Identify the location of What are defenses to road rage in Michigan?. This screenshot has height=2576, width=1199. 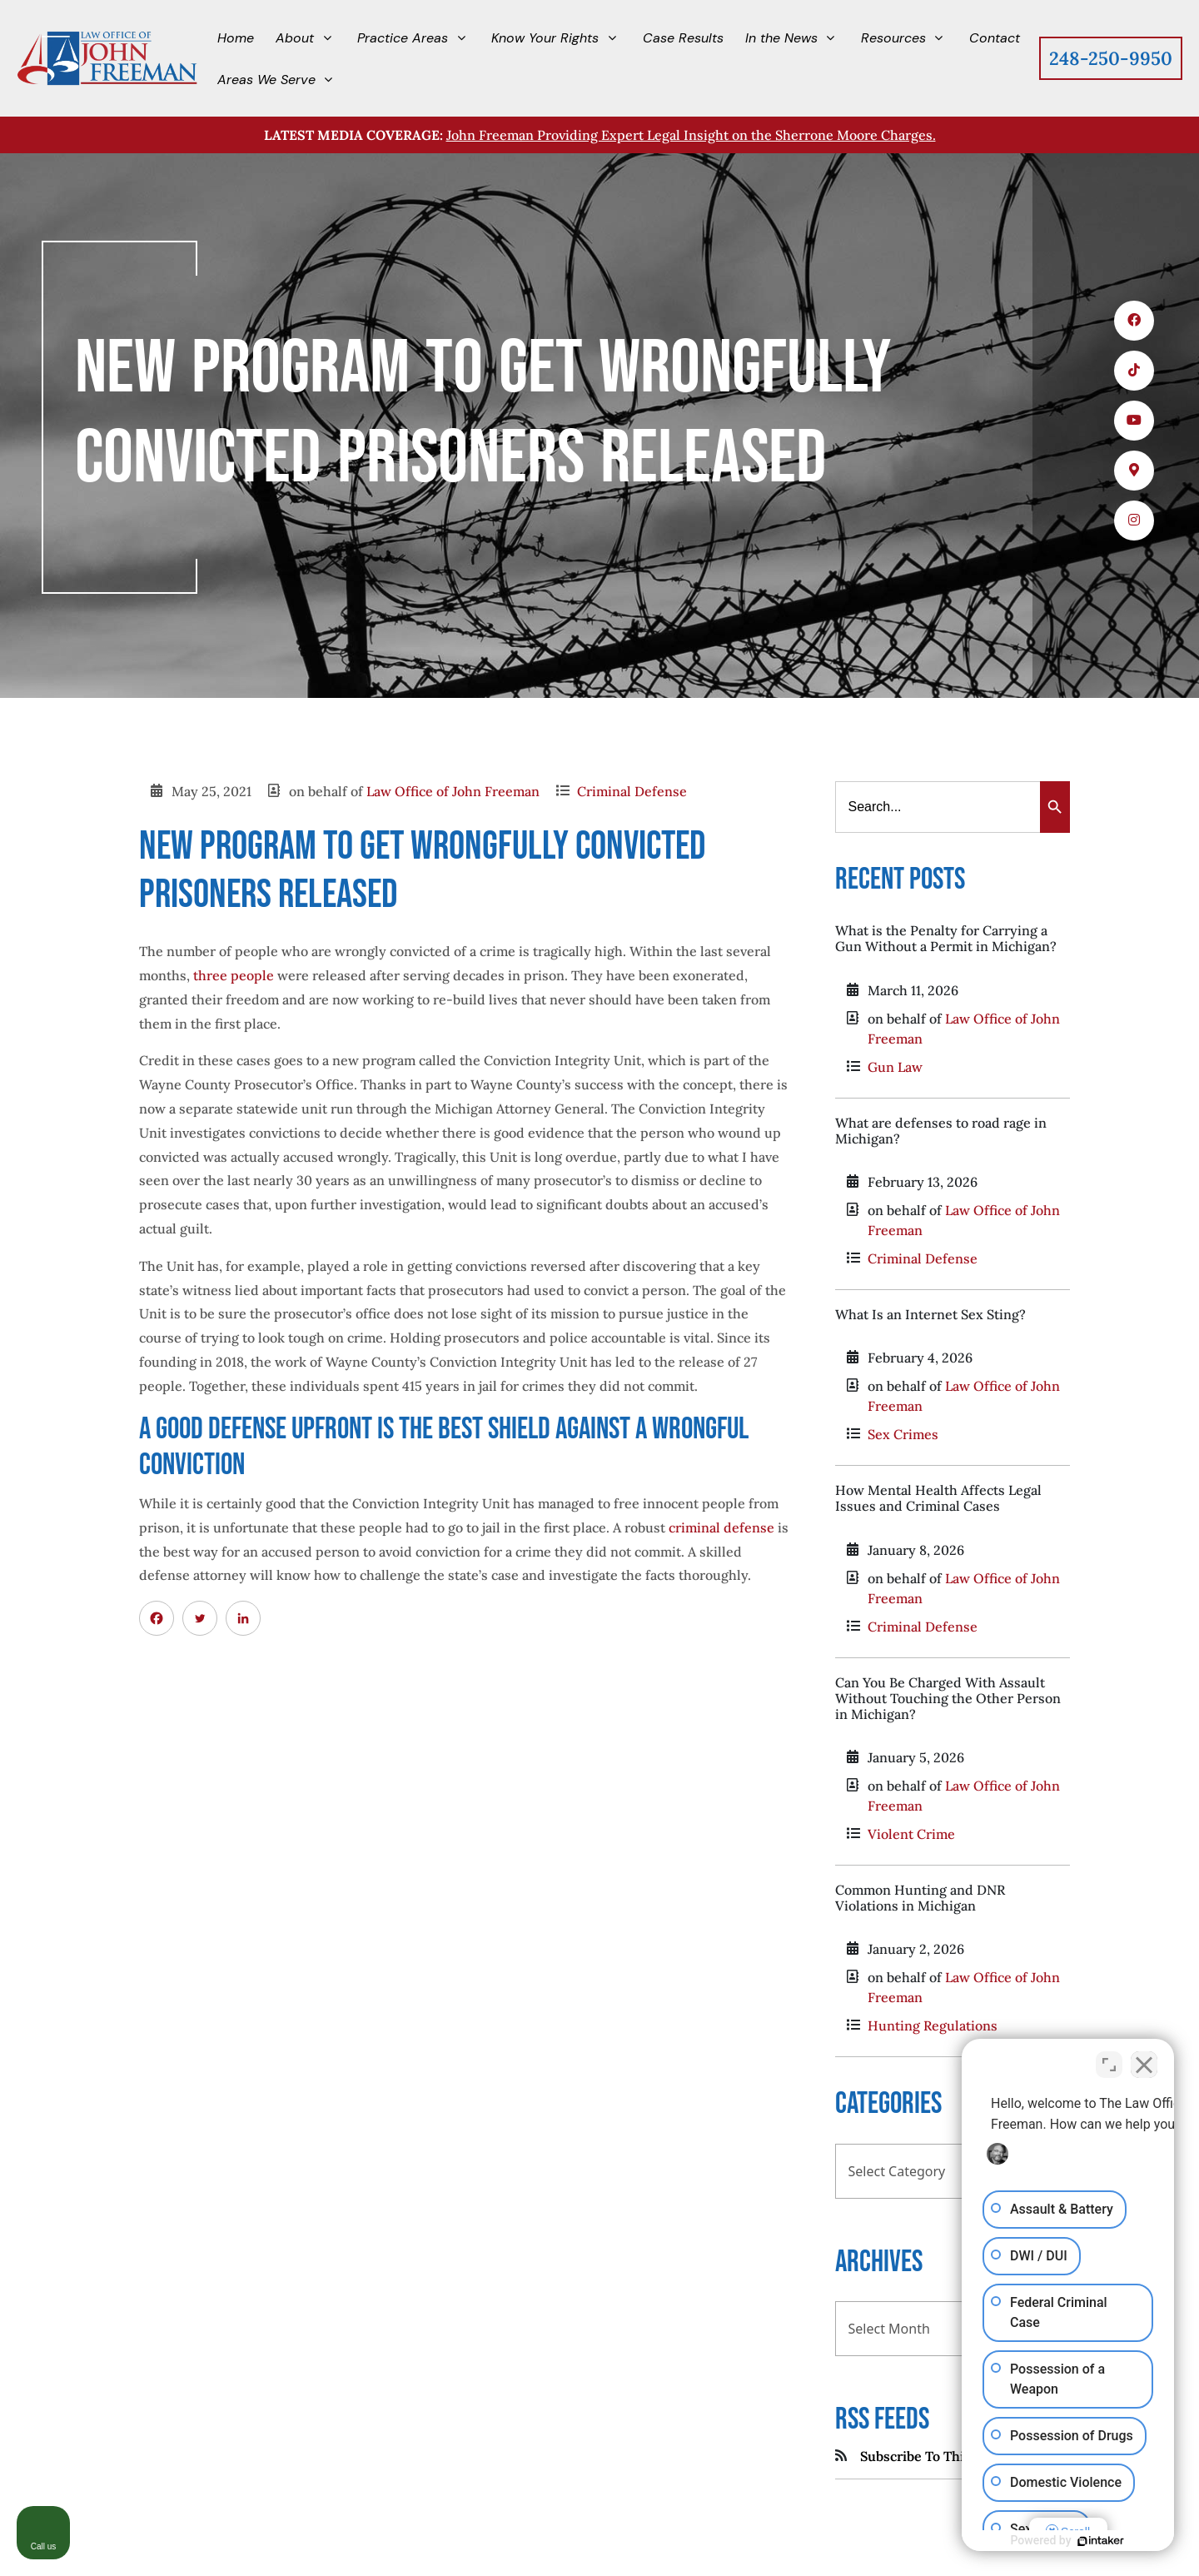
(941, 1130).